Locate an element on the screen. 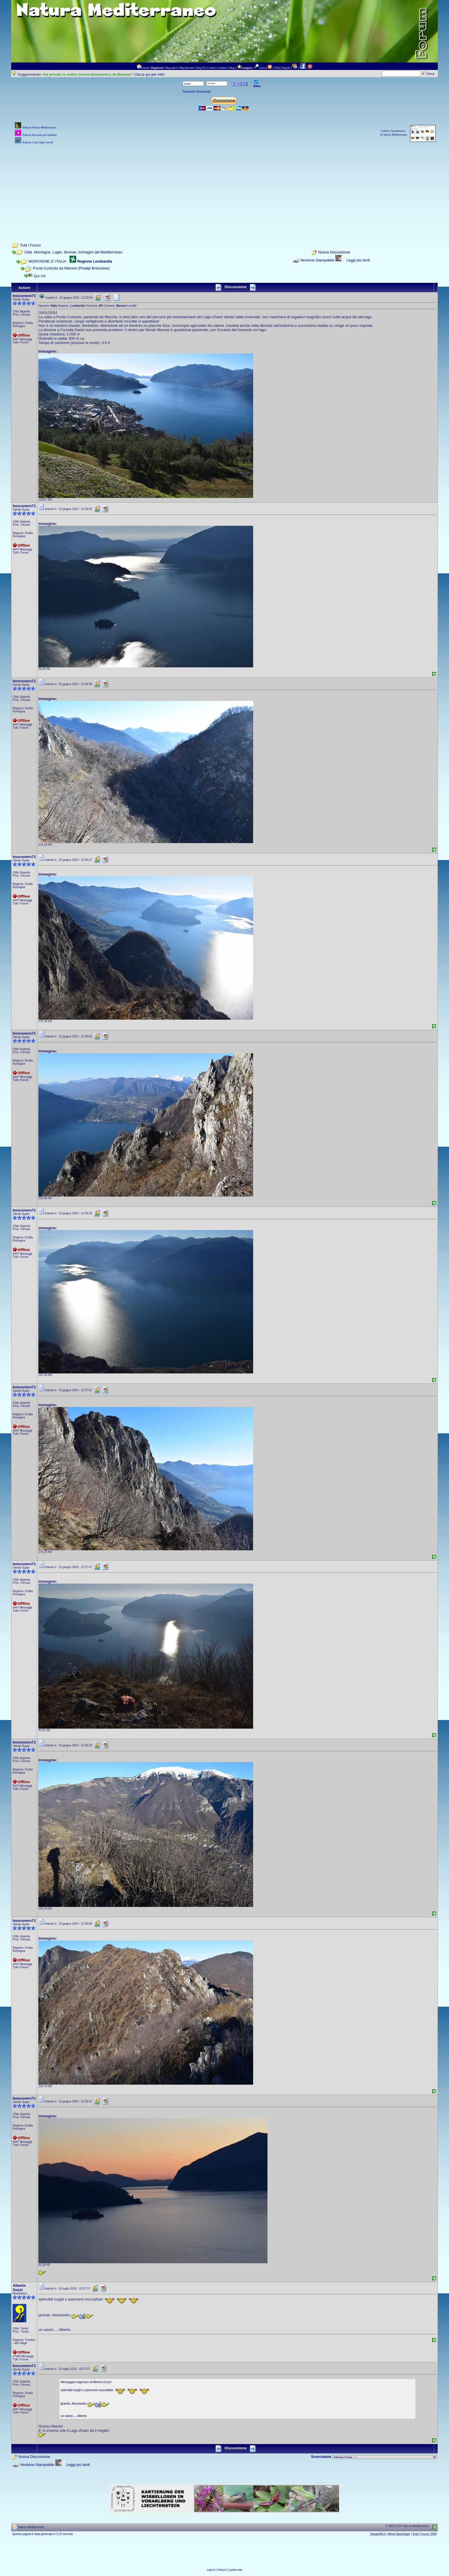  Galleria is located at coordinates (222, 67).